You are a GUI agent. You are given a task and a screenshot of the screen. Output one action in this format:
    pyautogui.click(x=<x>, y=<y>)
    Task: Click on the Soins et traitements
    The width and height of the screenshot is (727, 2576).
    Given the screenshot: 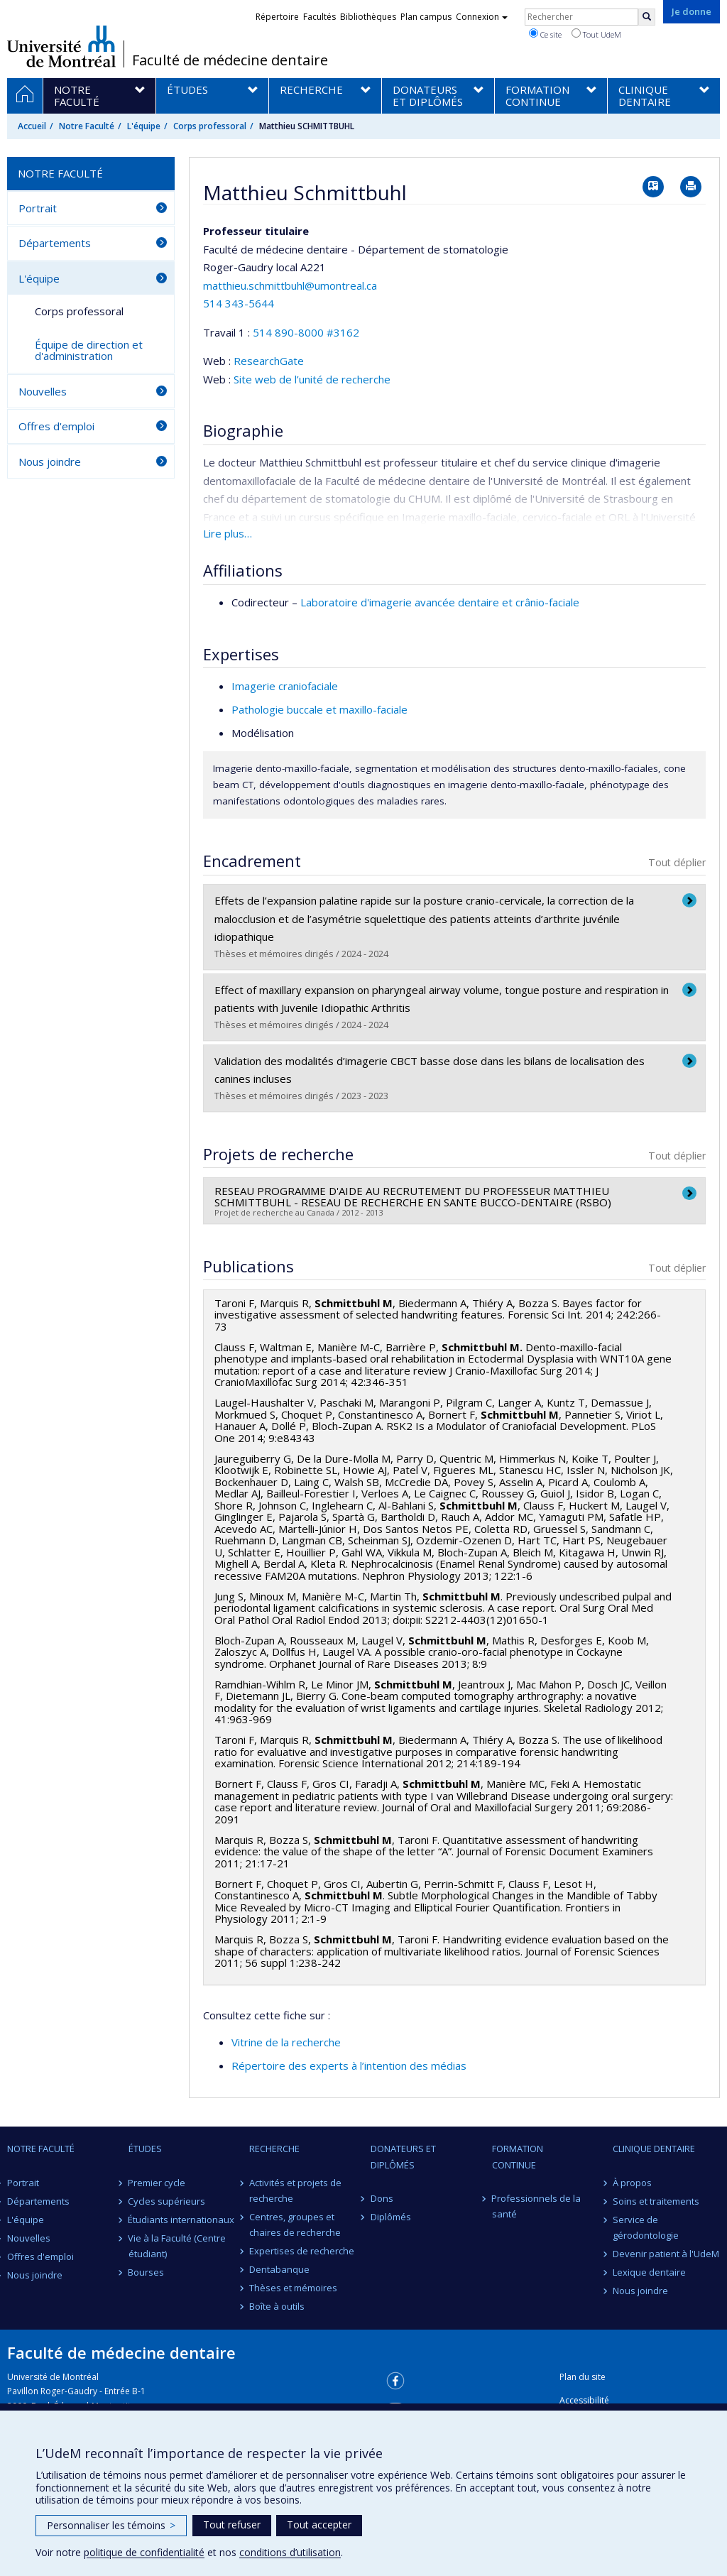 What is the action you would take?
    pyautogui.click(x=656, y=2201)
    